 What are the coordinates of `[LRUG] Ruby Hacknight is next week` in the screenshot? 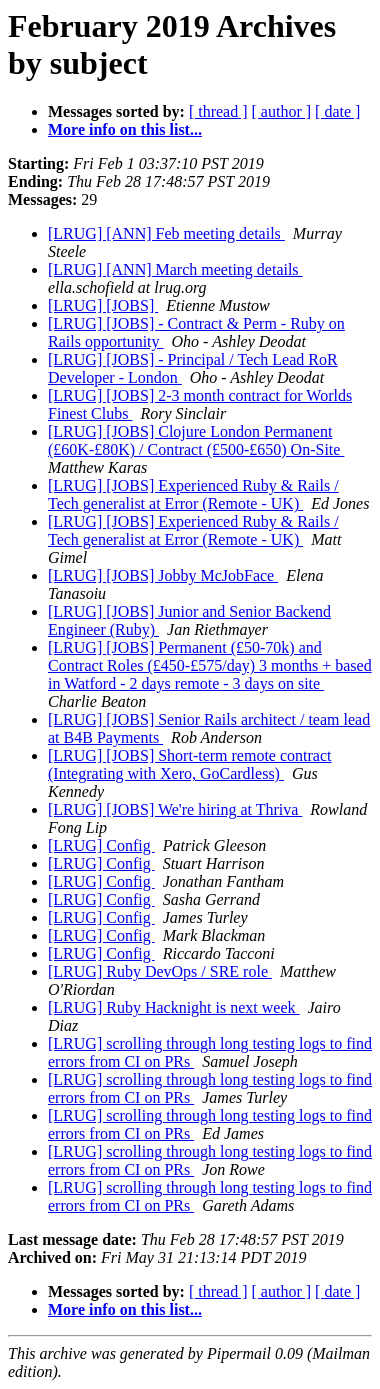 It's located at (174, 1007).